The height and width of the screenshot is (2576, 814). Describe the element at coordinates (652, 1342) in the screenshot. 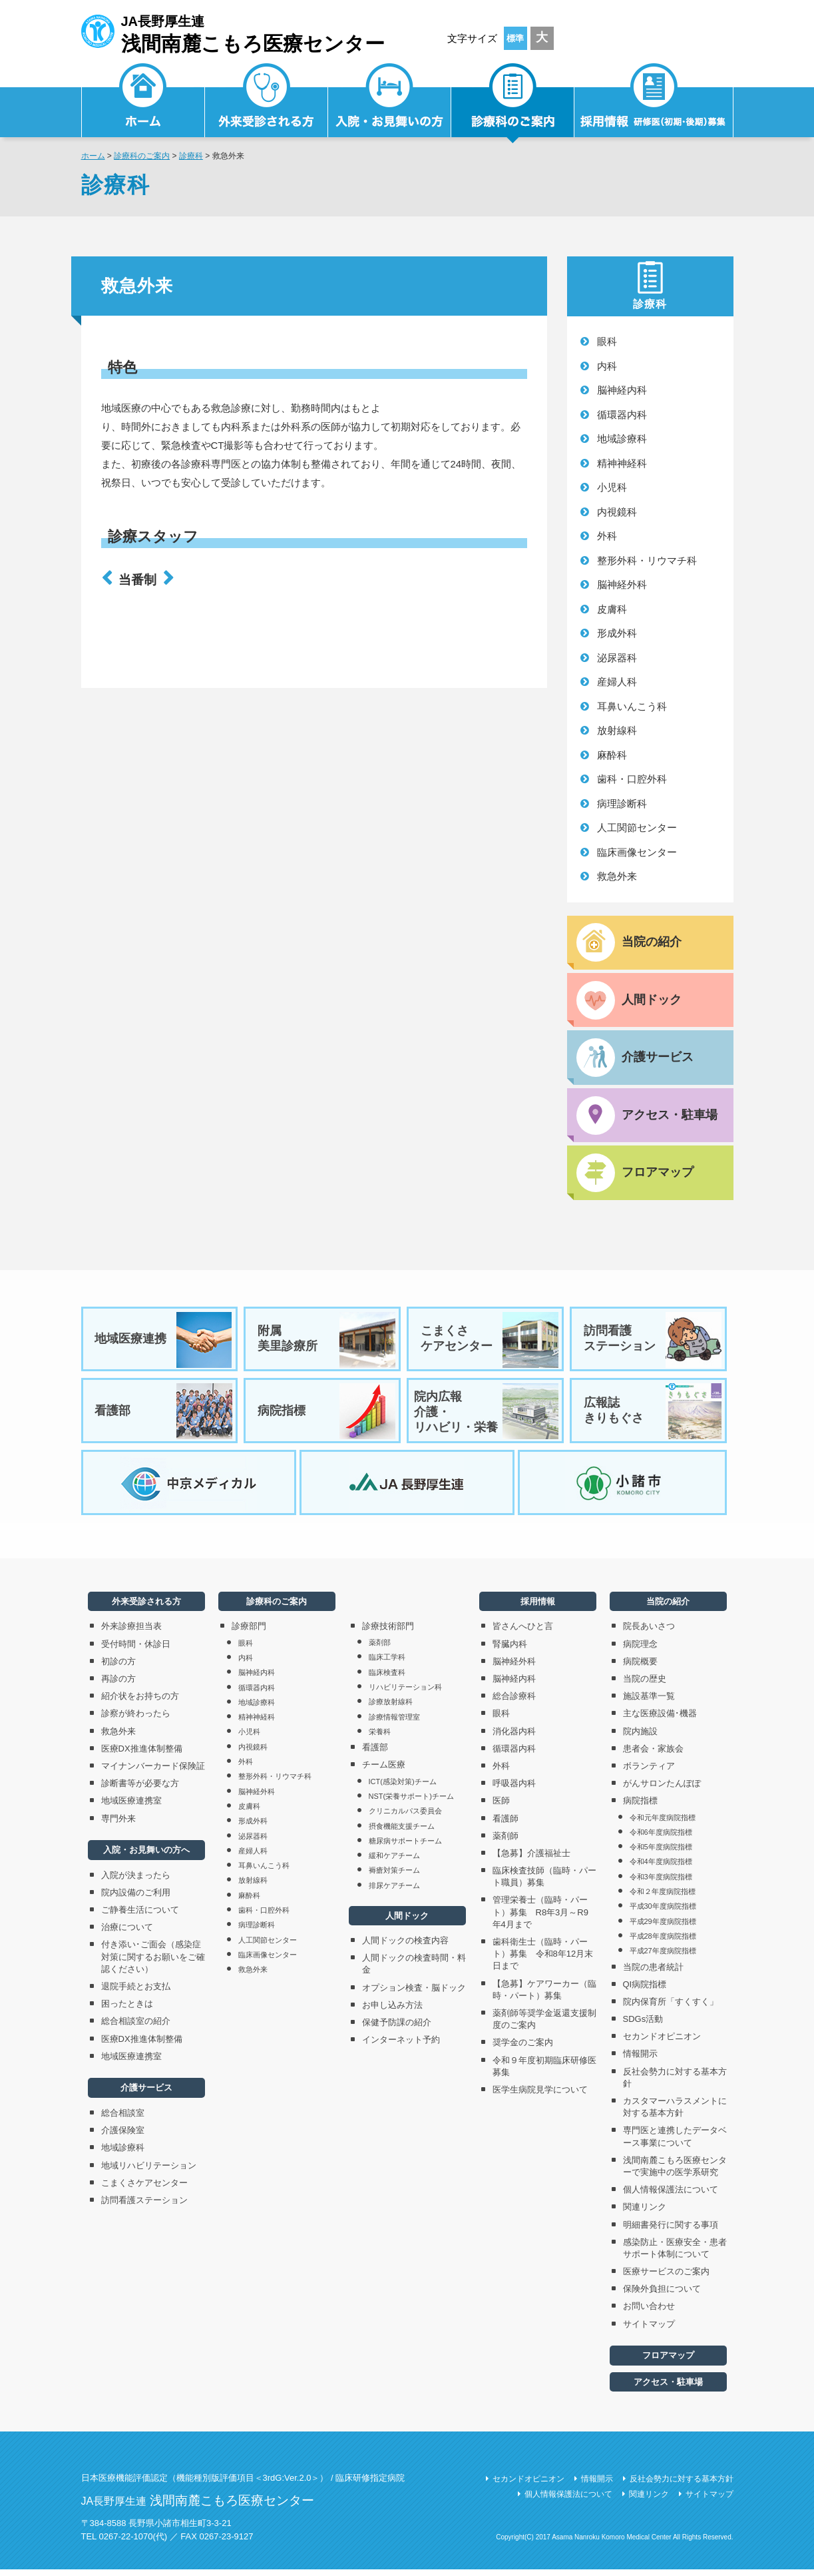

I see `訪問看護ステーション` at that location.